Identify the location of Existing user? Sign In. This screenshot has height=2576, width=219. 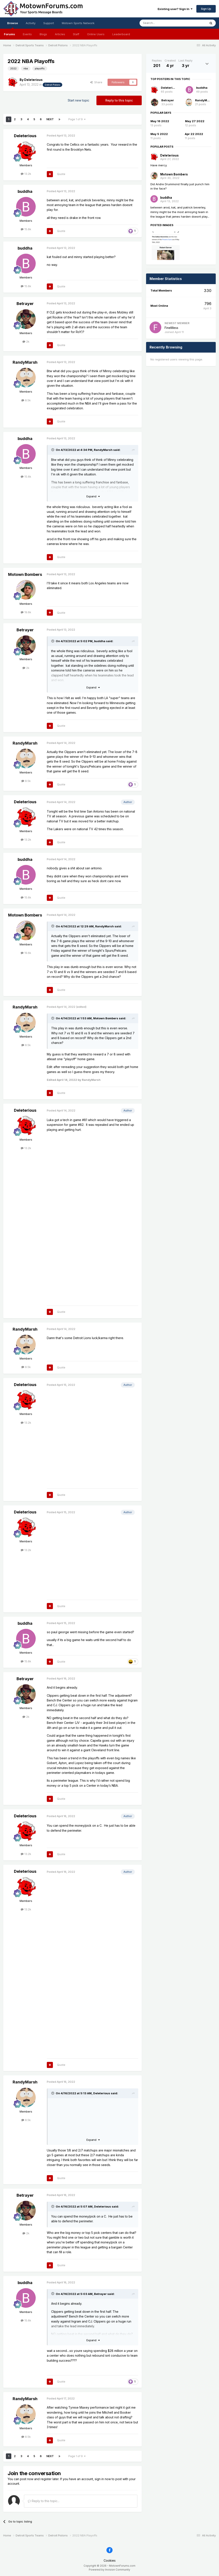
(175, 9).